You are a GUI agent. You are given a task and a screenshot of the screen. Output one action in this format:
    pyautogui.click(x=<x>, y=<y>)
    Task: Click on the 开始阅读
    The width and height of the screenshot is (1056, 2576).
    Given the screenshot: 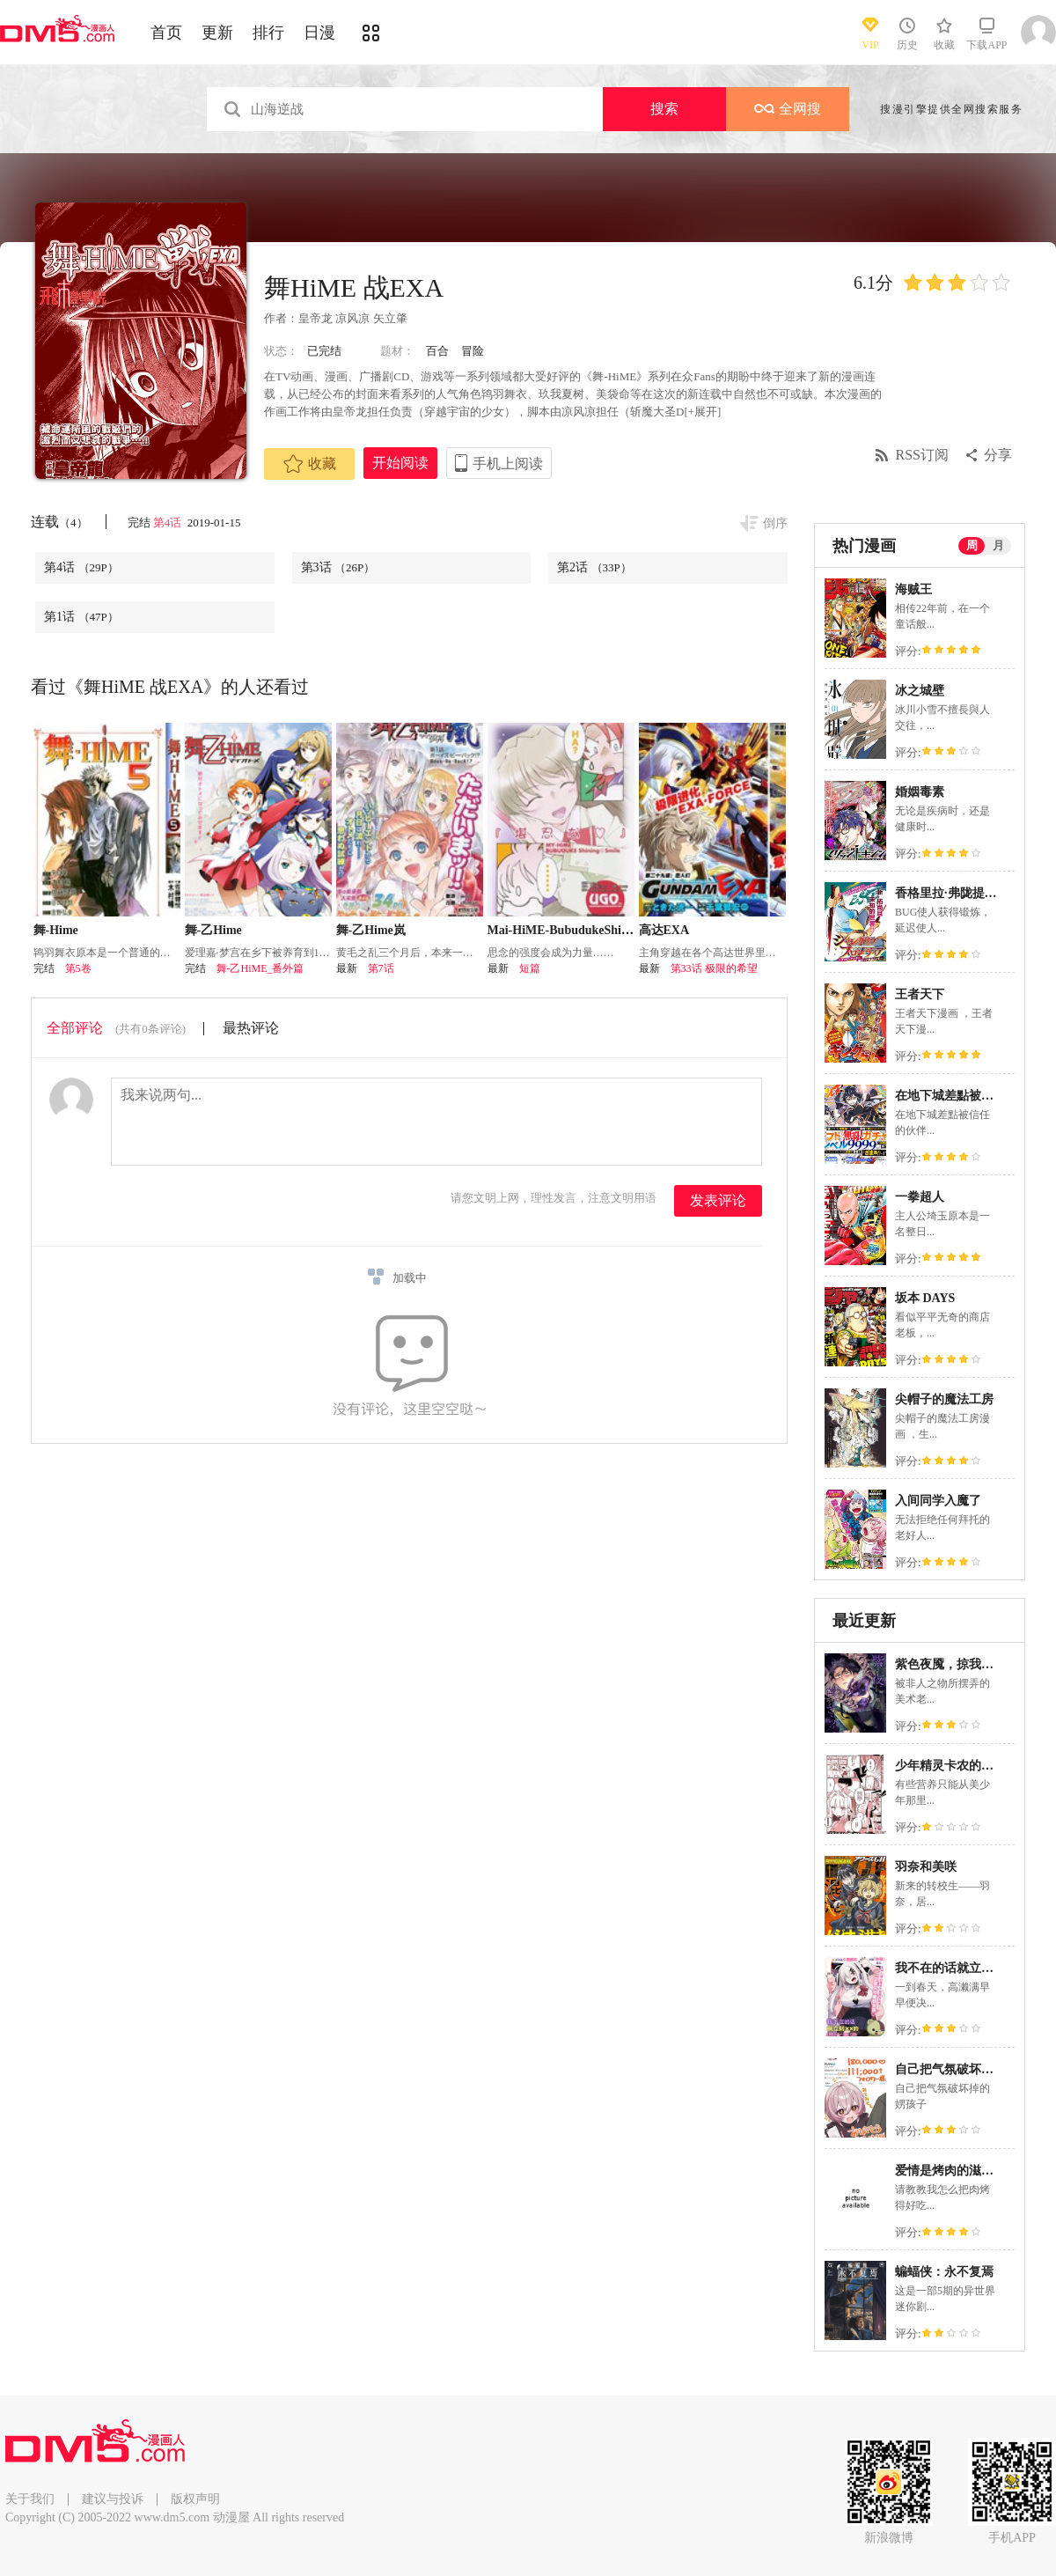 What is the action you would take?
    pyautogui.click(x=400, y=462)
    